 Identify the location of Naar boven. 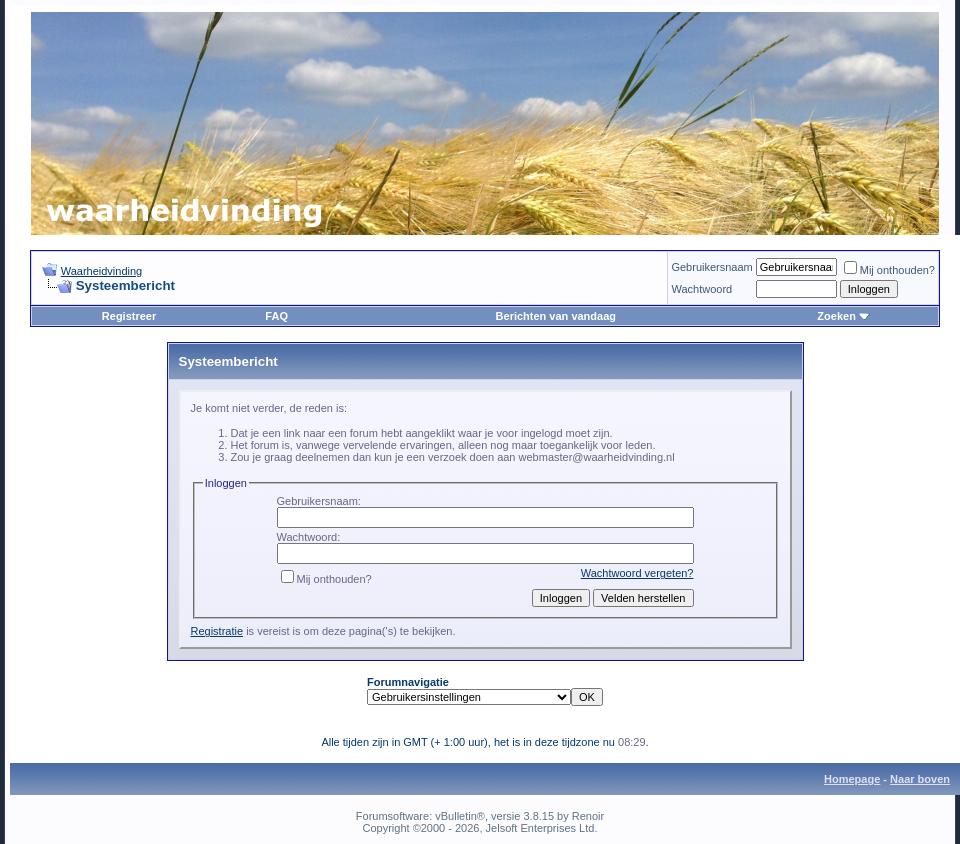
(920, 779).